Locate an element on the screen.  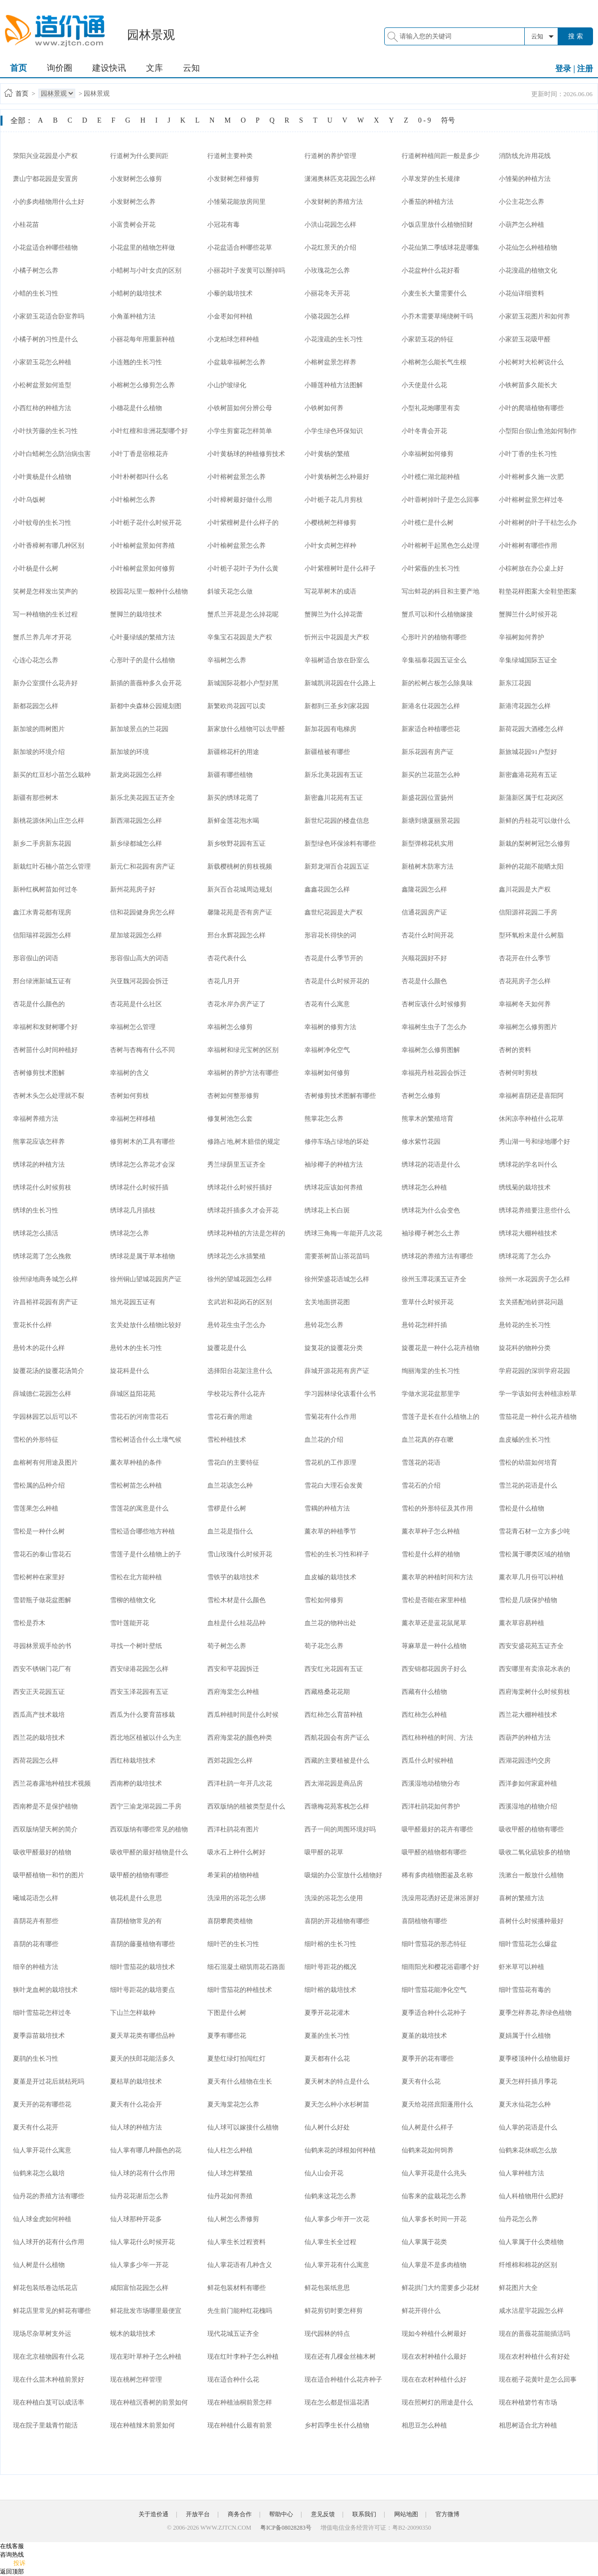
小花盆适合种哪些植物 is located at coordinates (45, 247).